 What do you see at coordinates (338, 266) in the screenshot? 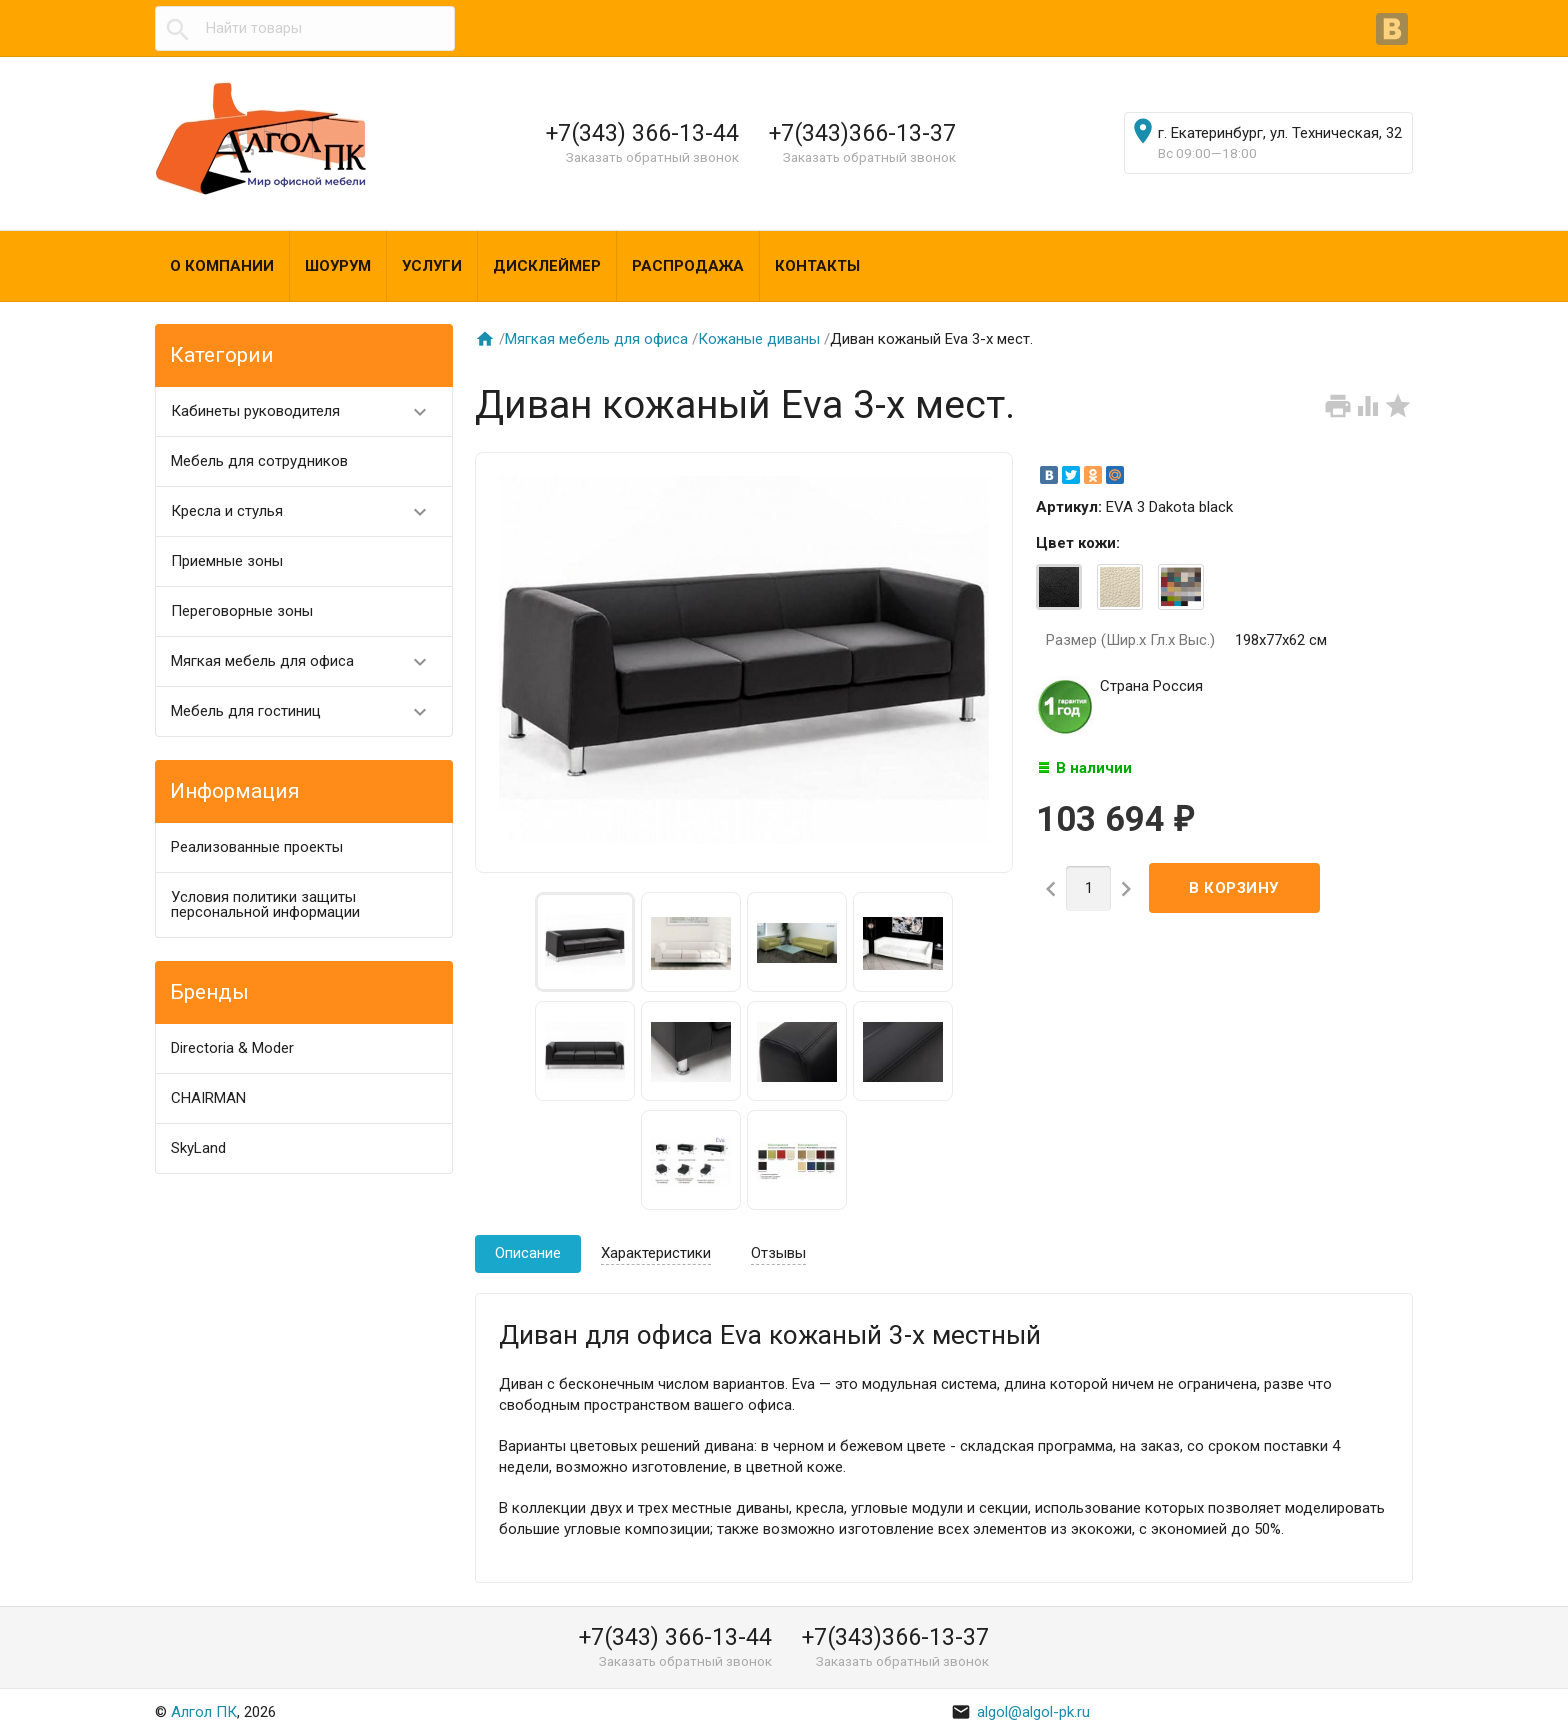
I see `Шоурум` at bounding box center [338, 266].